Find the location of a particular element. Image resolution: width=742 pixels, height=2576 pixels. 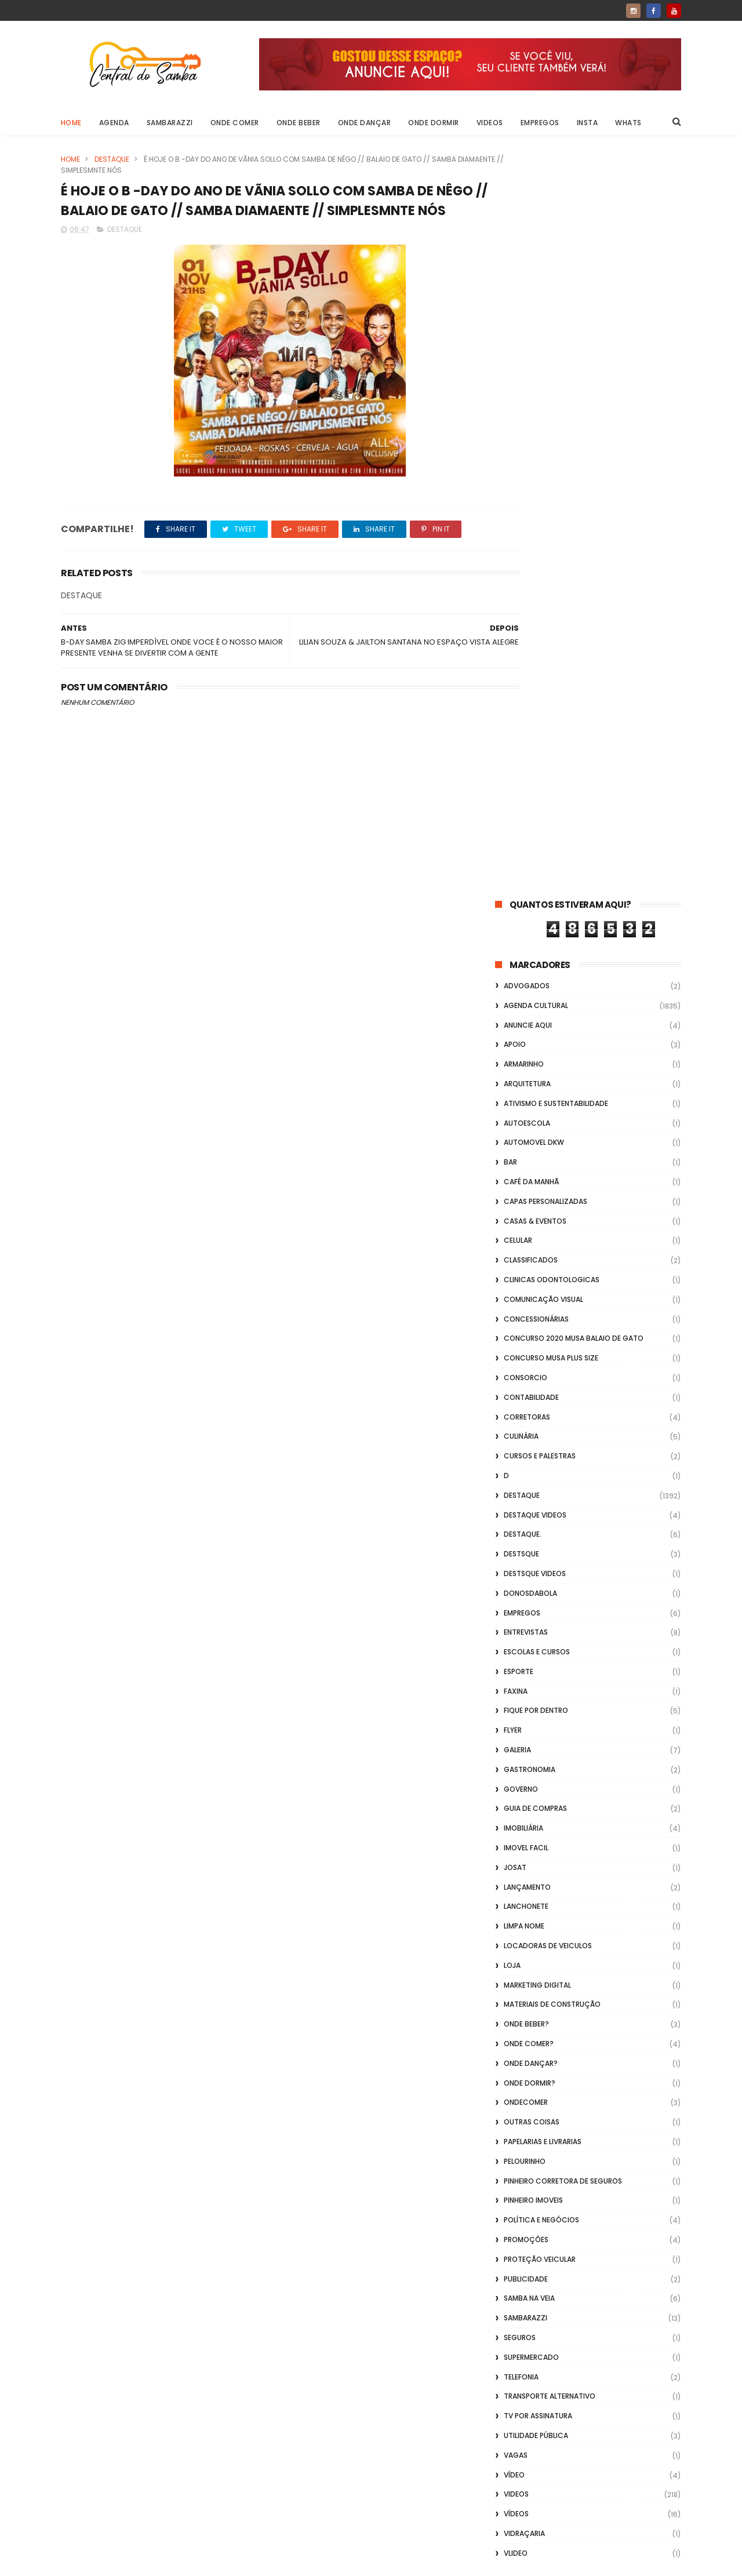

ThemeXpose is located at coordinates (126, 2561).